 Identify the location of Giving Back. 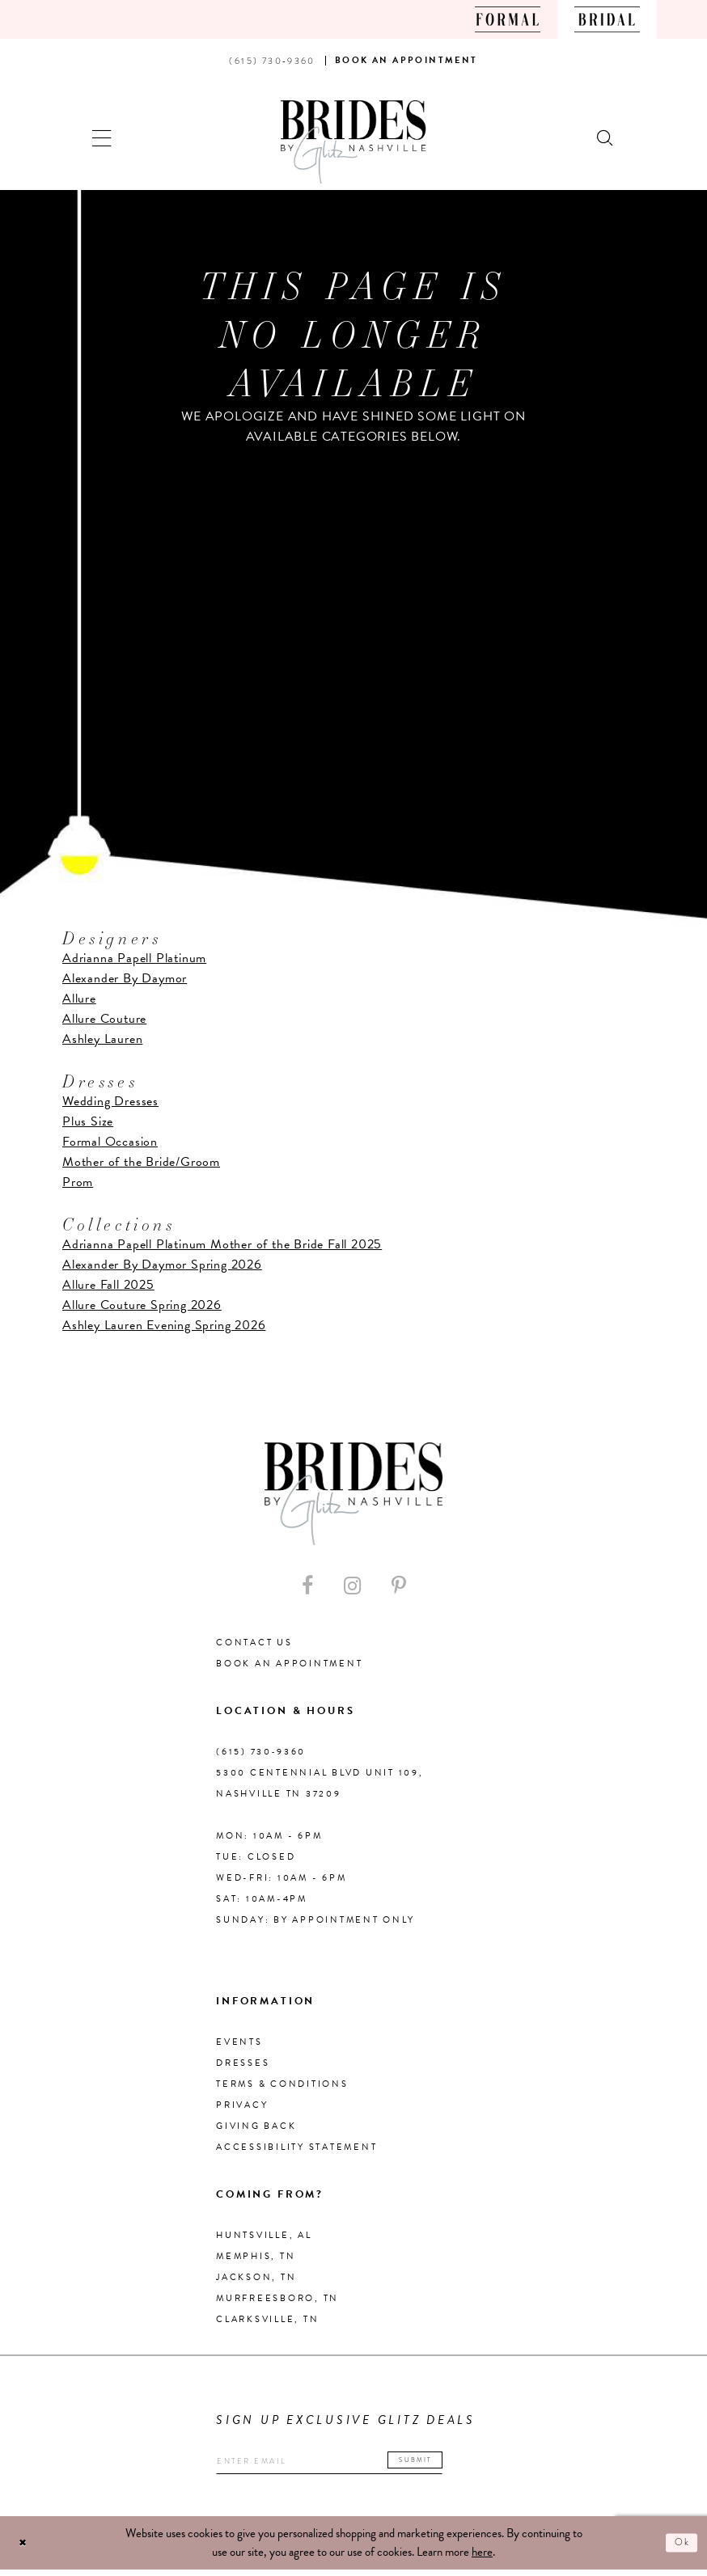
(256, 2126).